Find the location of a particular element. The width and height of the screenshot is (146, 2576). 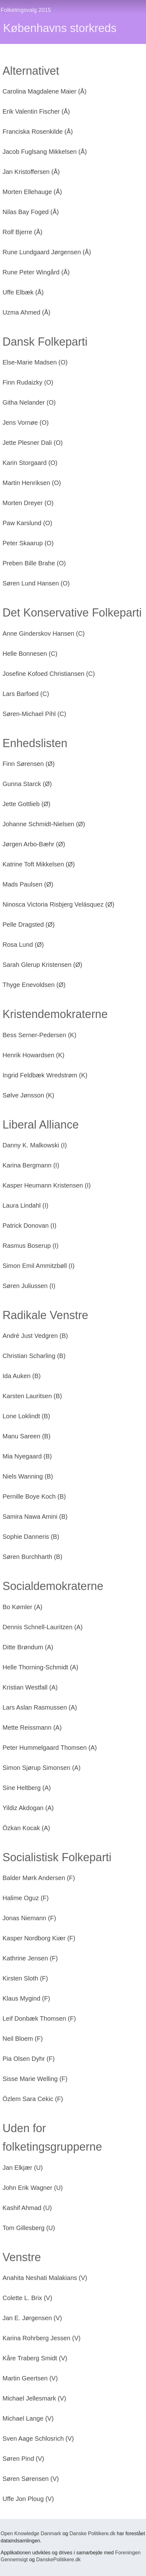

Christian Scharling (B) is located at coordinates (34, 1355).